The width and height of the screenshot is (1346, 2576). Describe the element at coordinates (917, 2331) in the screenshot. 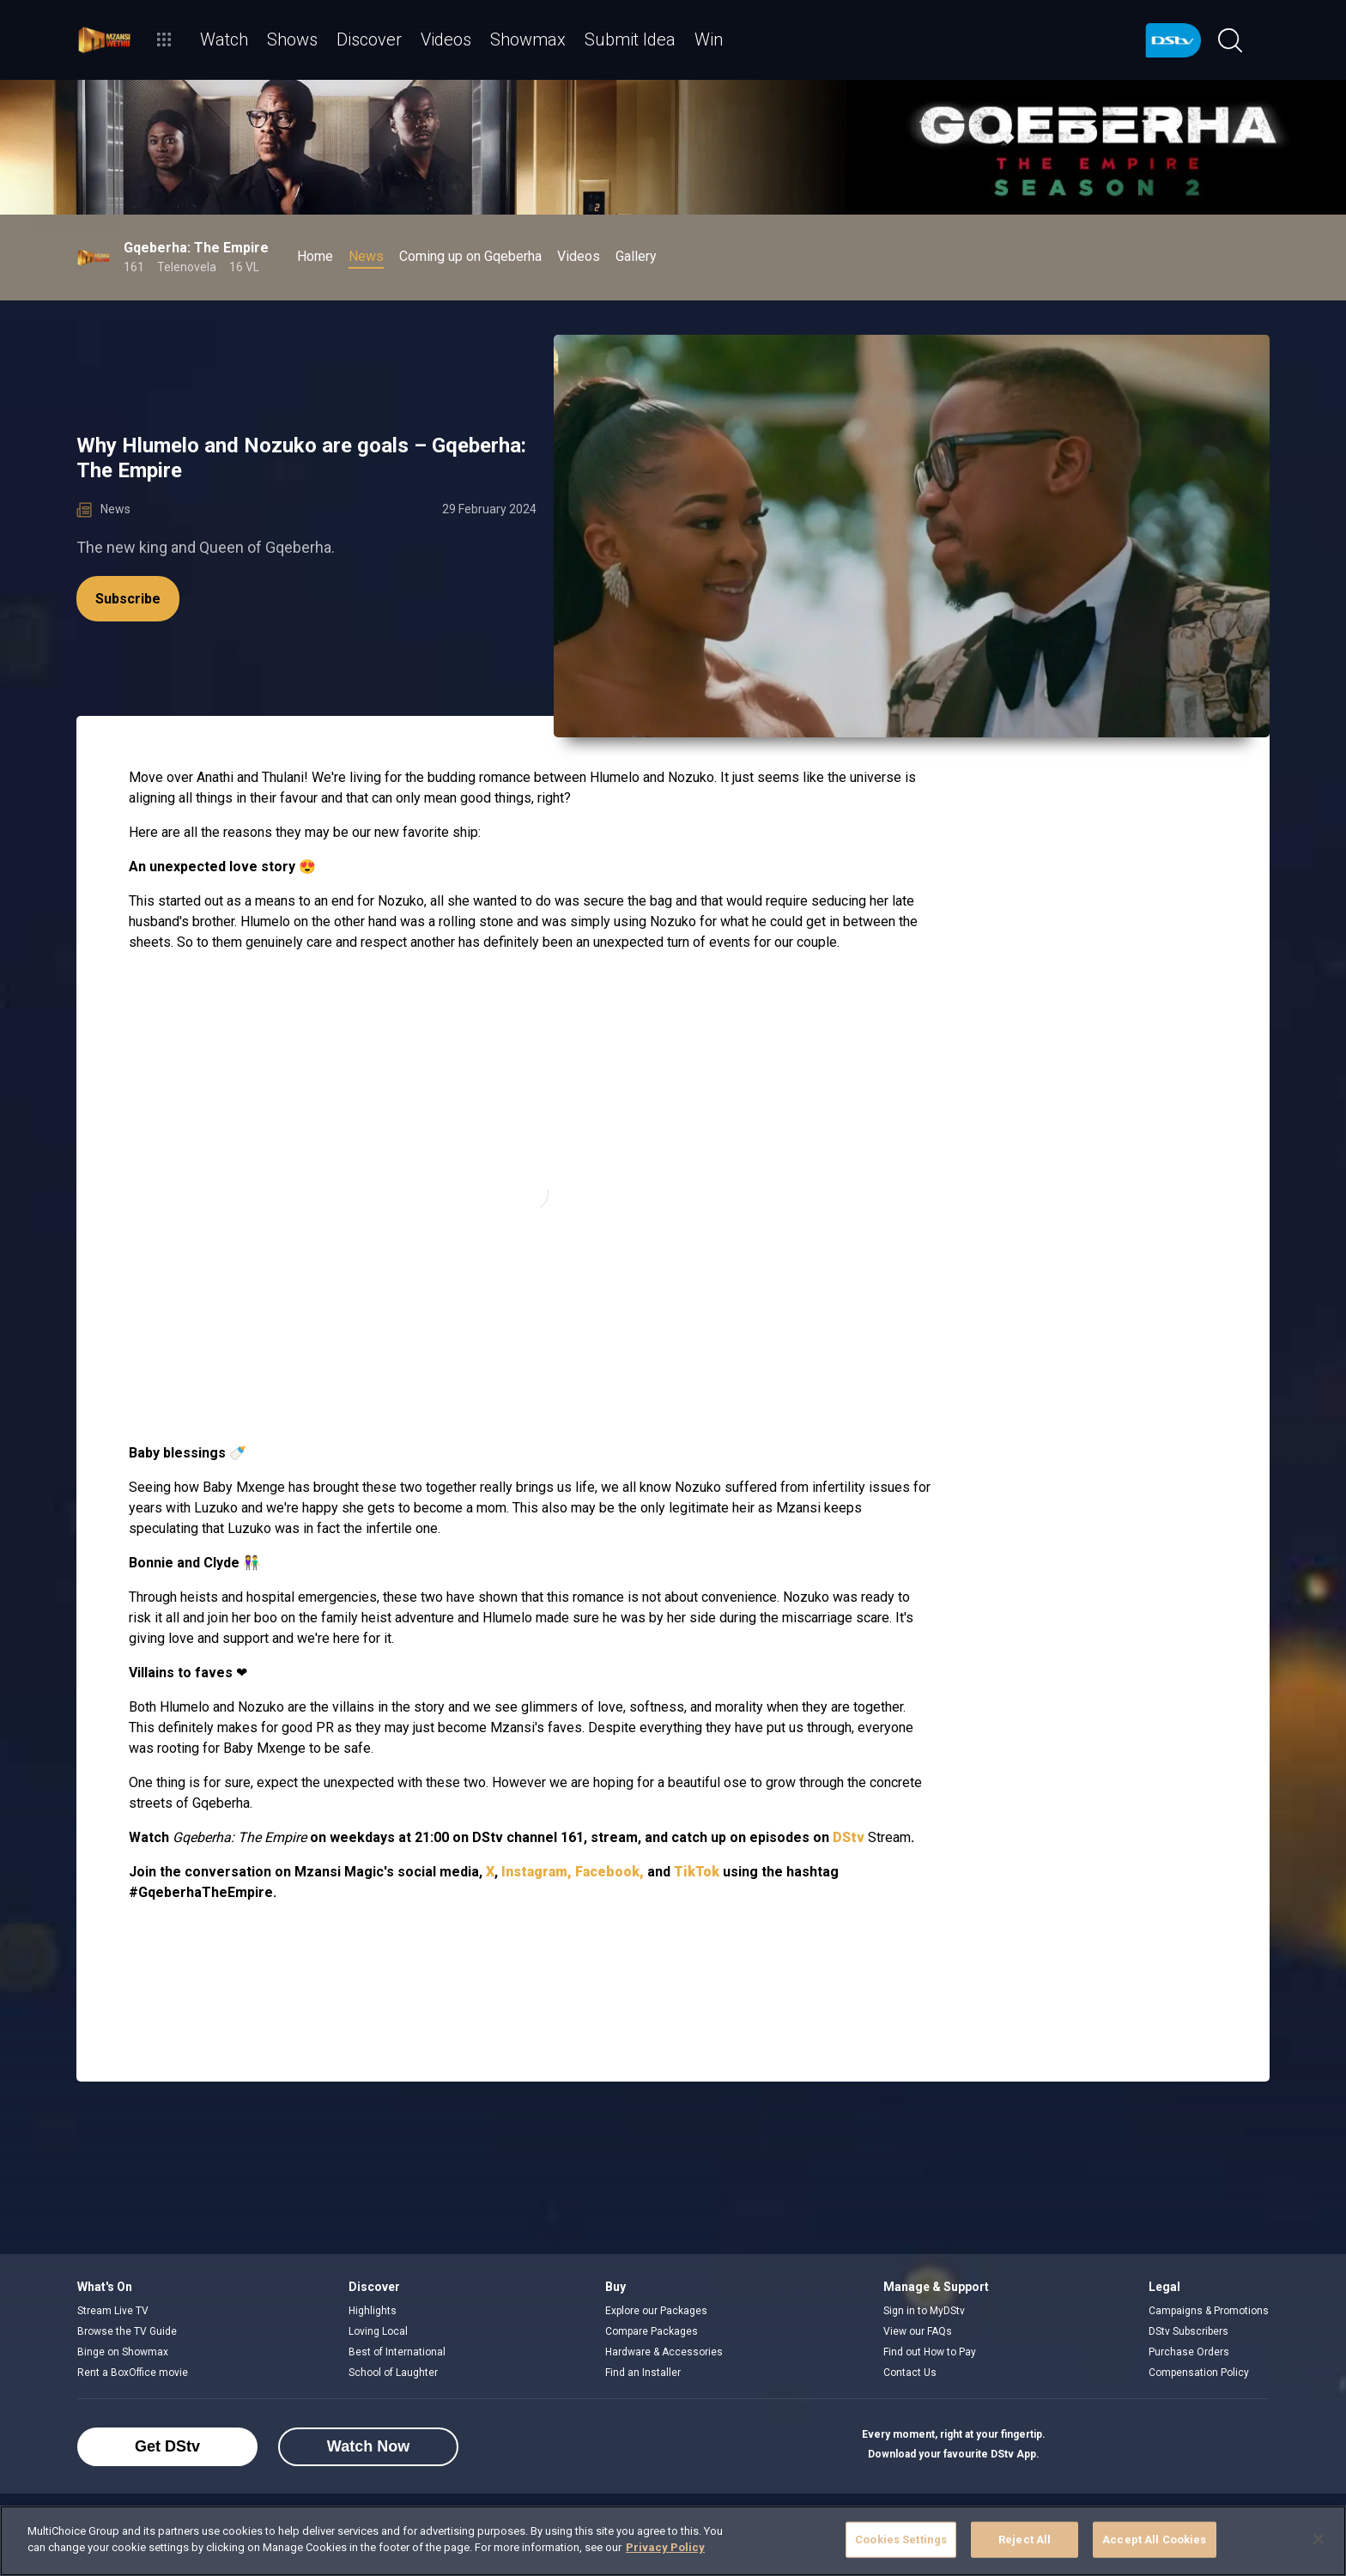

I see `View our FAQs` at that location.